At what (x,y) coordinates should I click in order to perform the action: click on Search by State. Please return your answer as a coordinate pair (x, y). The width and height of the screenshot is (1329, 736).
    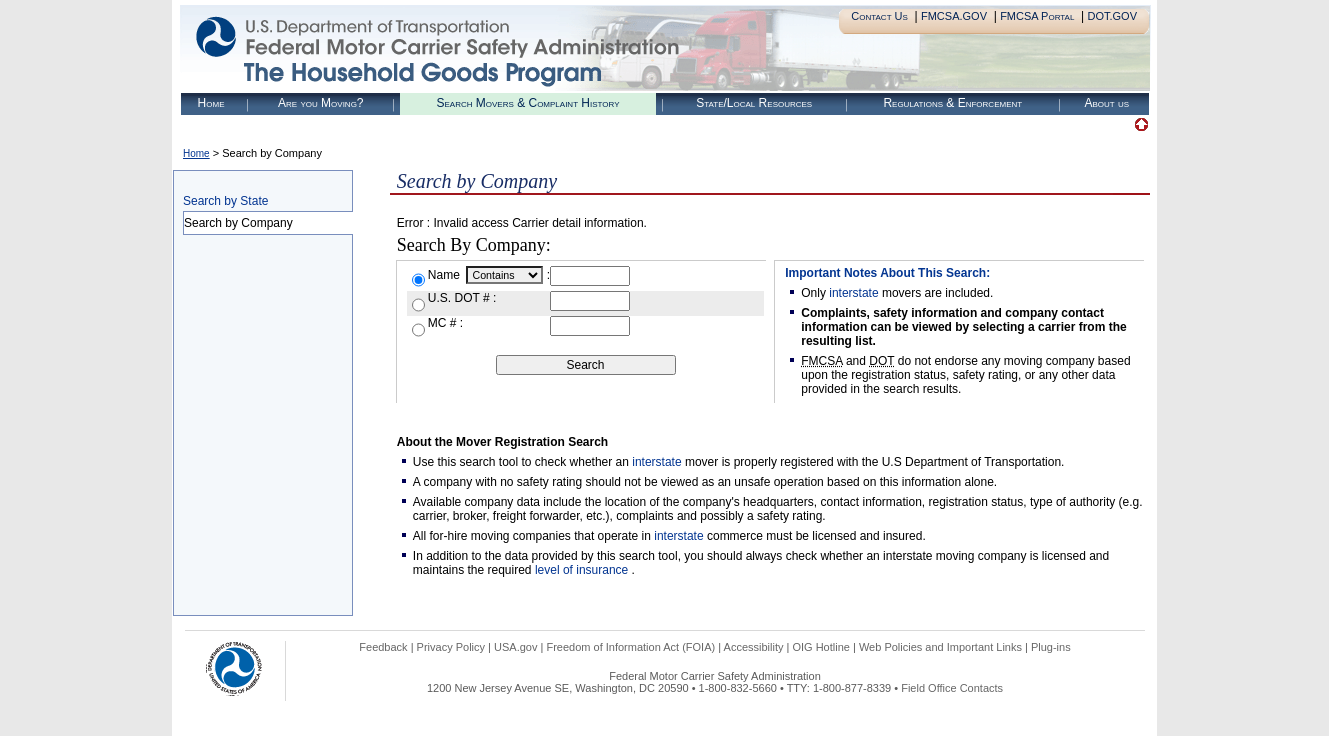
    Looking at the image, I should click on (225, 201).